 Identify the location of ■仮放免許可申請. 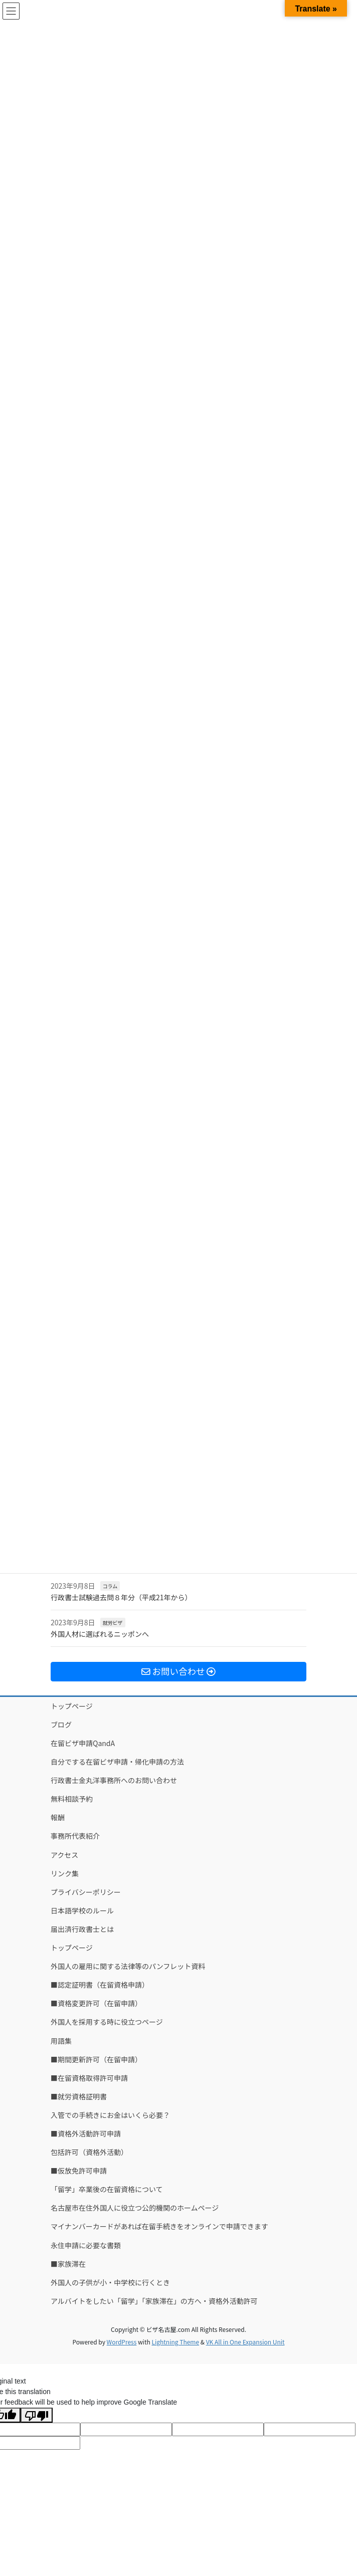
(79, 2171).